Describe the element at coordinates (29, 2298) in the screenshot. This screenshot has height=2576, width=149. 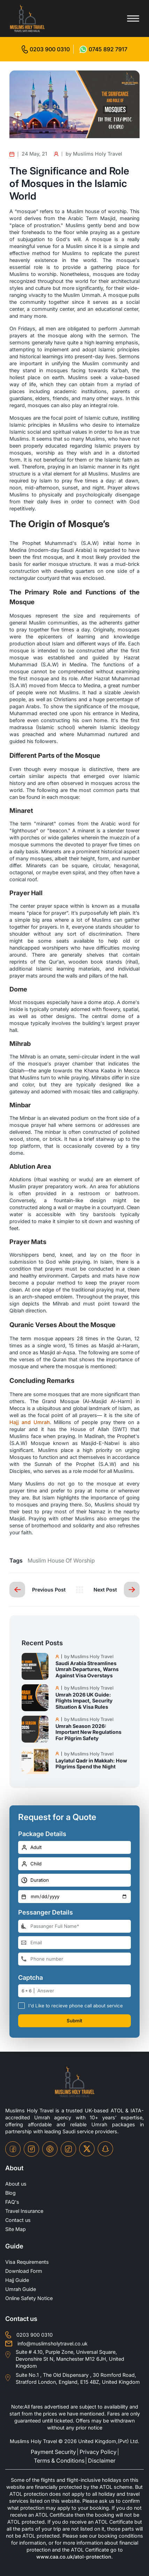
I see `Online Safety Notice [OnlineSafetyNotice]` at that location.